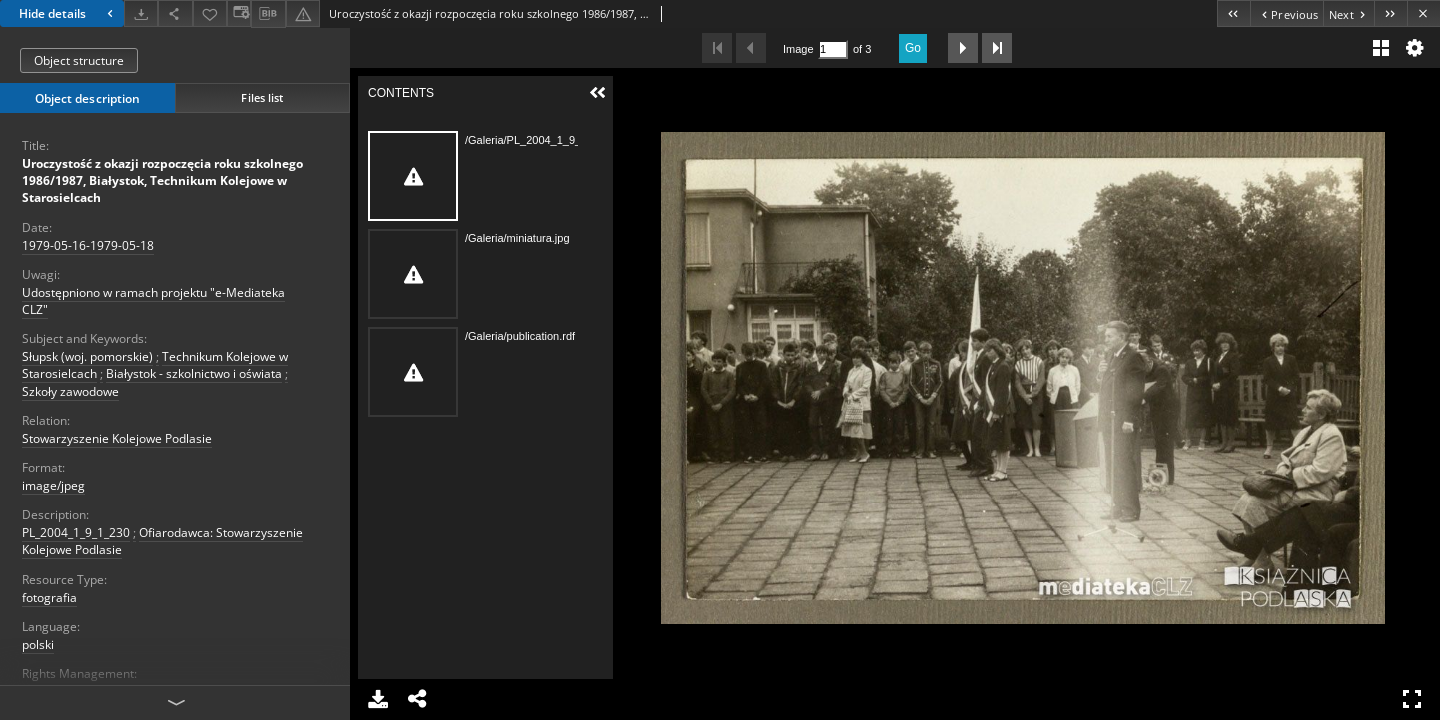 This screenshot has width=1440, height=720. What do you see at coordinates (153, 301) in the screenshot?
I see `Udostępniono w ramach projektu "e-Mediateka CLZ"` at bounding box center [153, 301].